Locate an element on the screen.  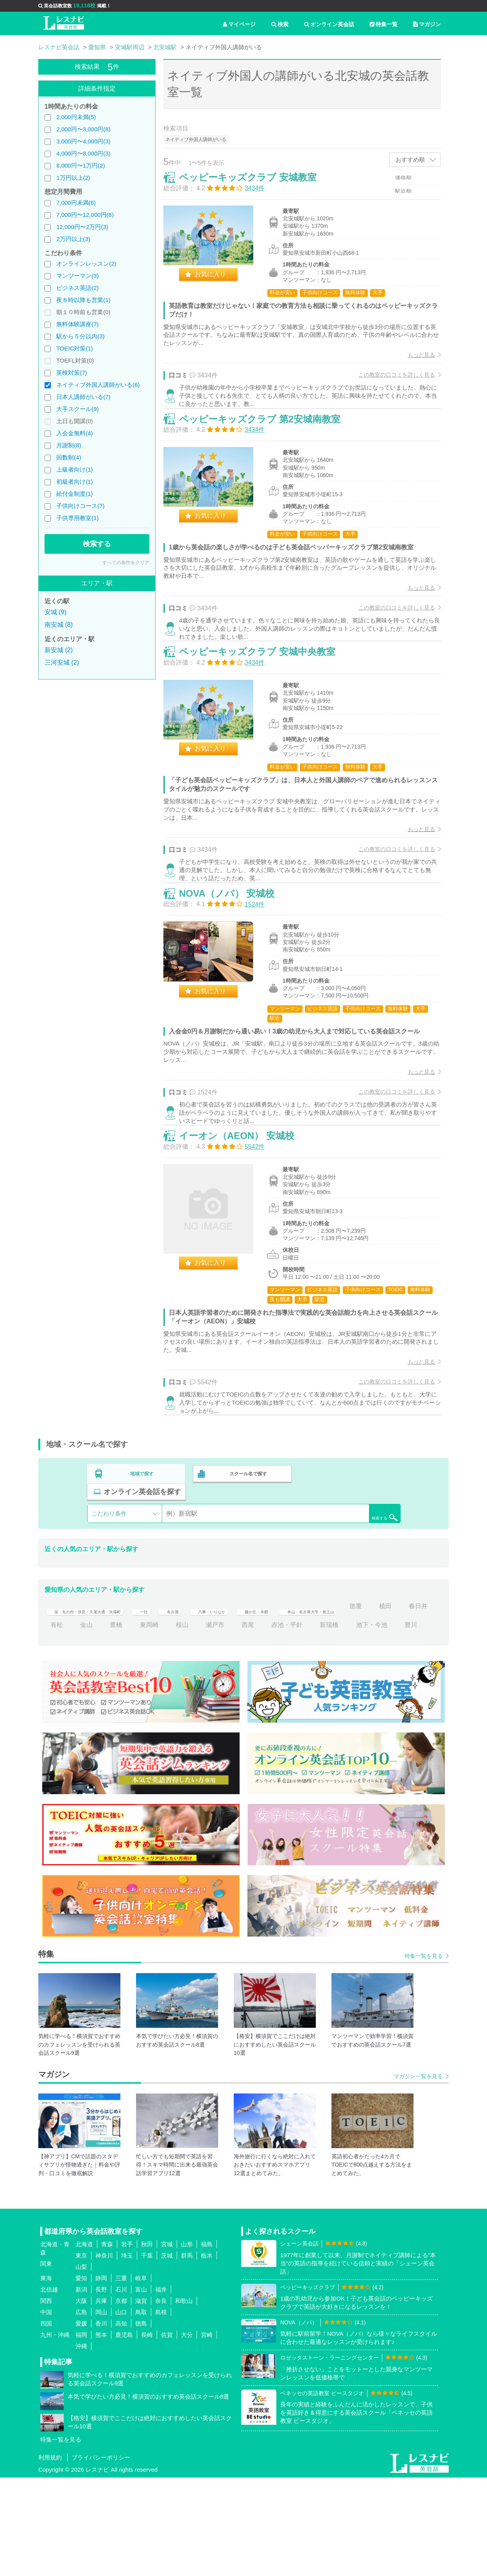
香川 is located at coordinates (101, 2422).